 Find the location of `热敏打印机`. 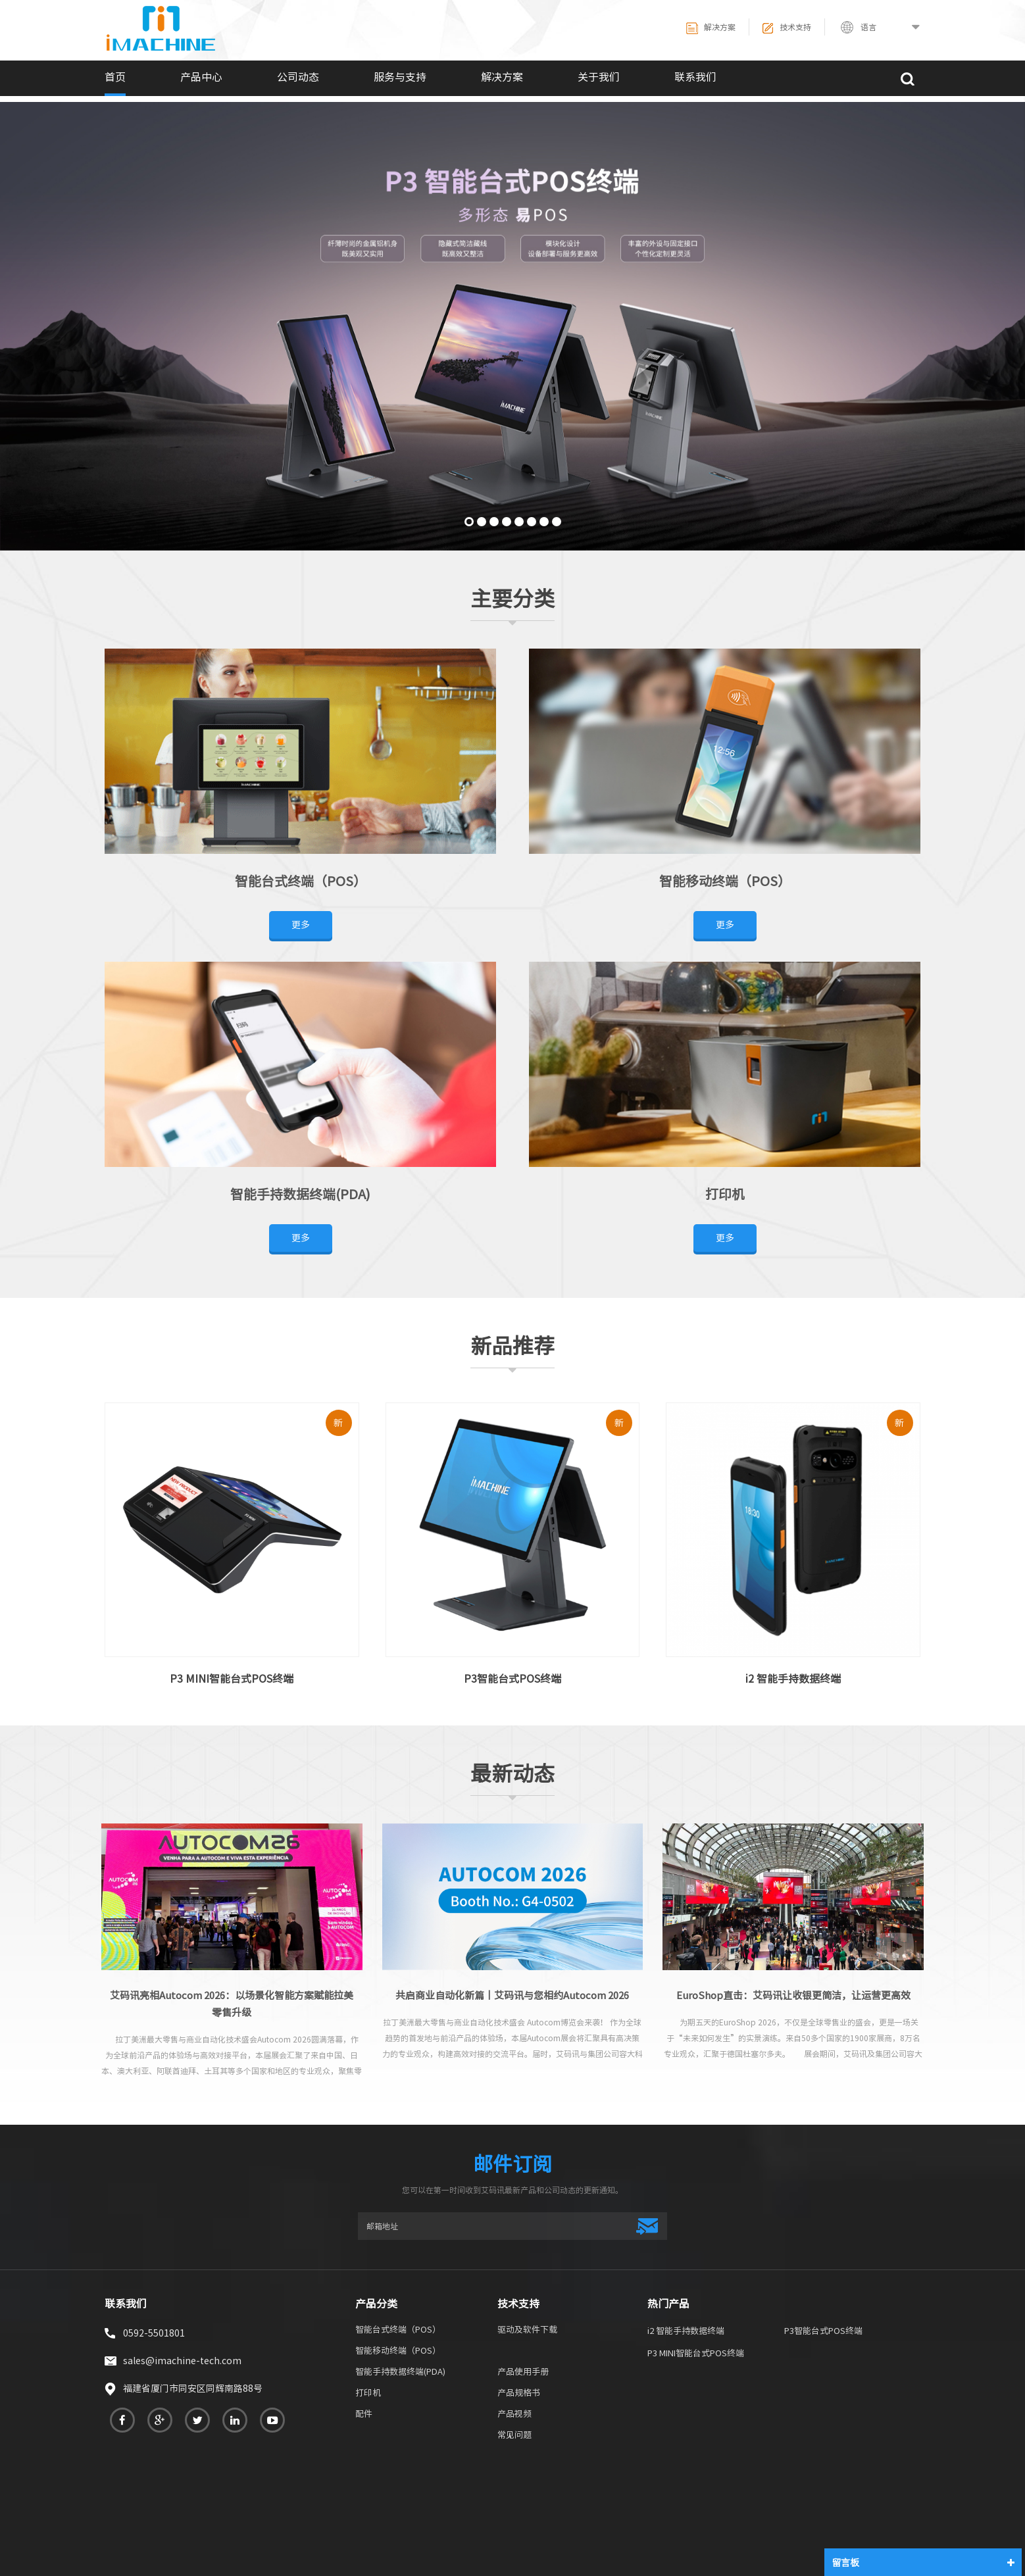

热敏打印机 is located at coordinates (162, 2525).